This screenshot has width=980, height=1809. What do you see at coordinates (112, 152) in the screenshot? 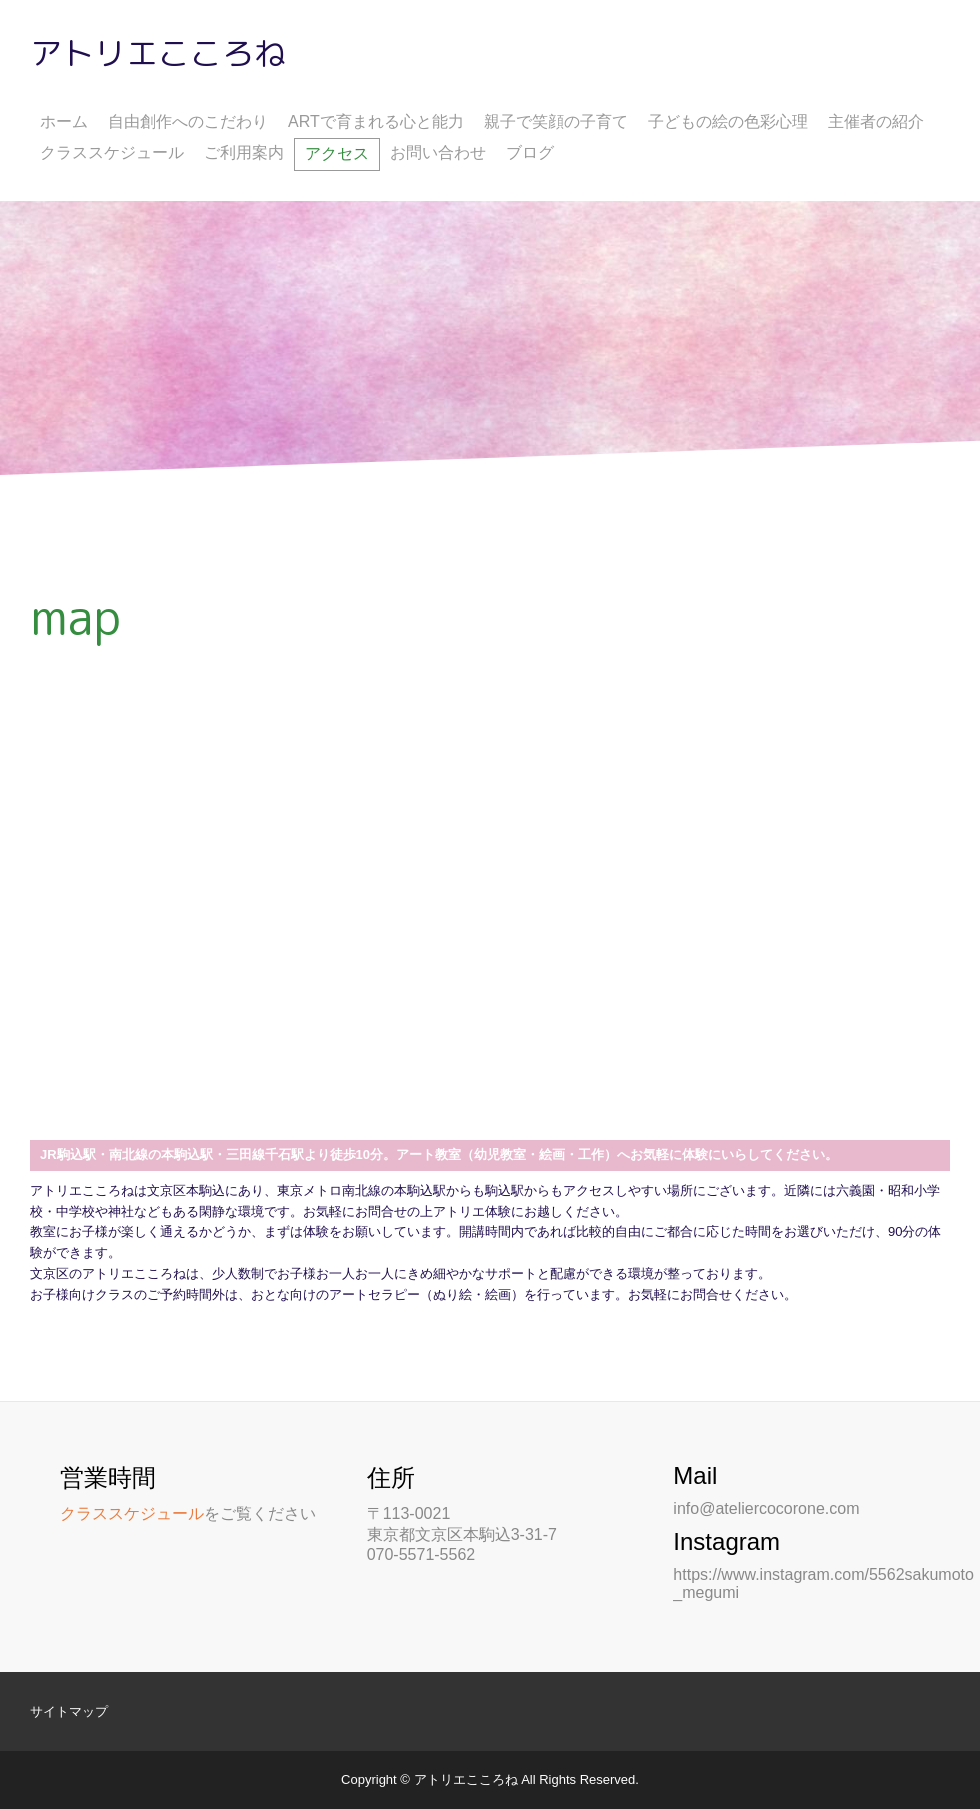
I see `クラススケジュール` at bounding box center [112, 152].